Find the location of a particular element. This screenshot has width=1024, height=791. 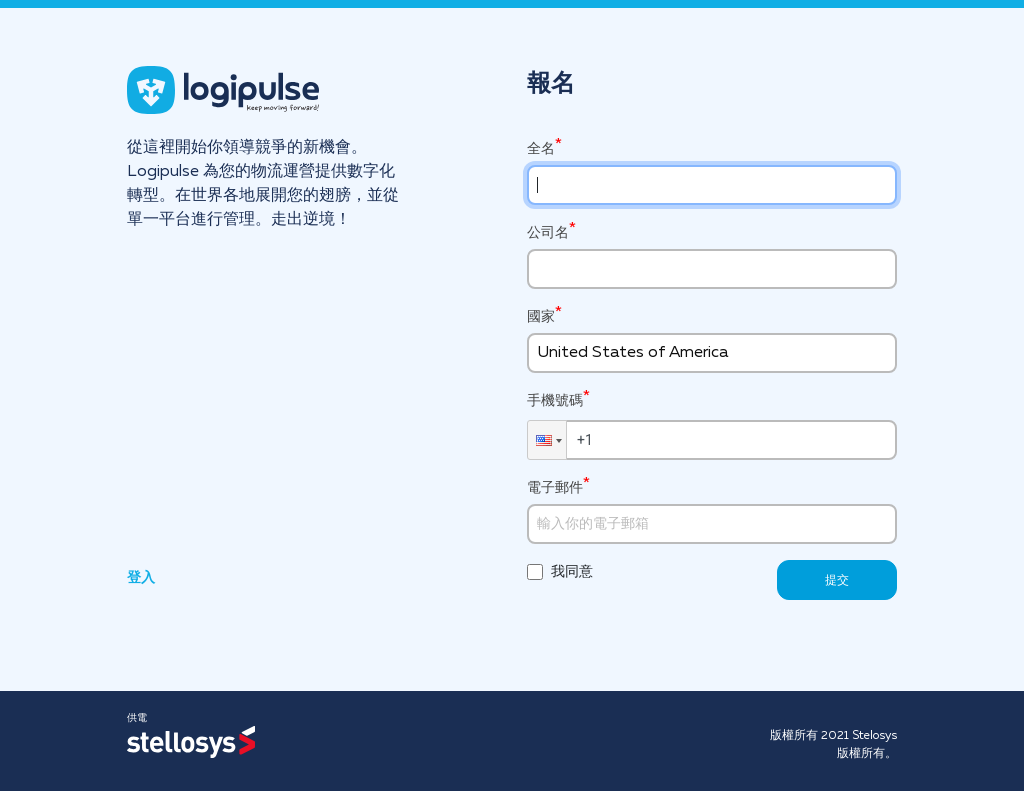

提交 is located at coordinates (837, 581).